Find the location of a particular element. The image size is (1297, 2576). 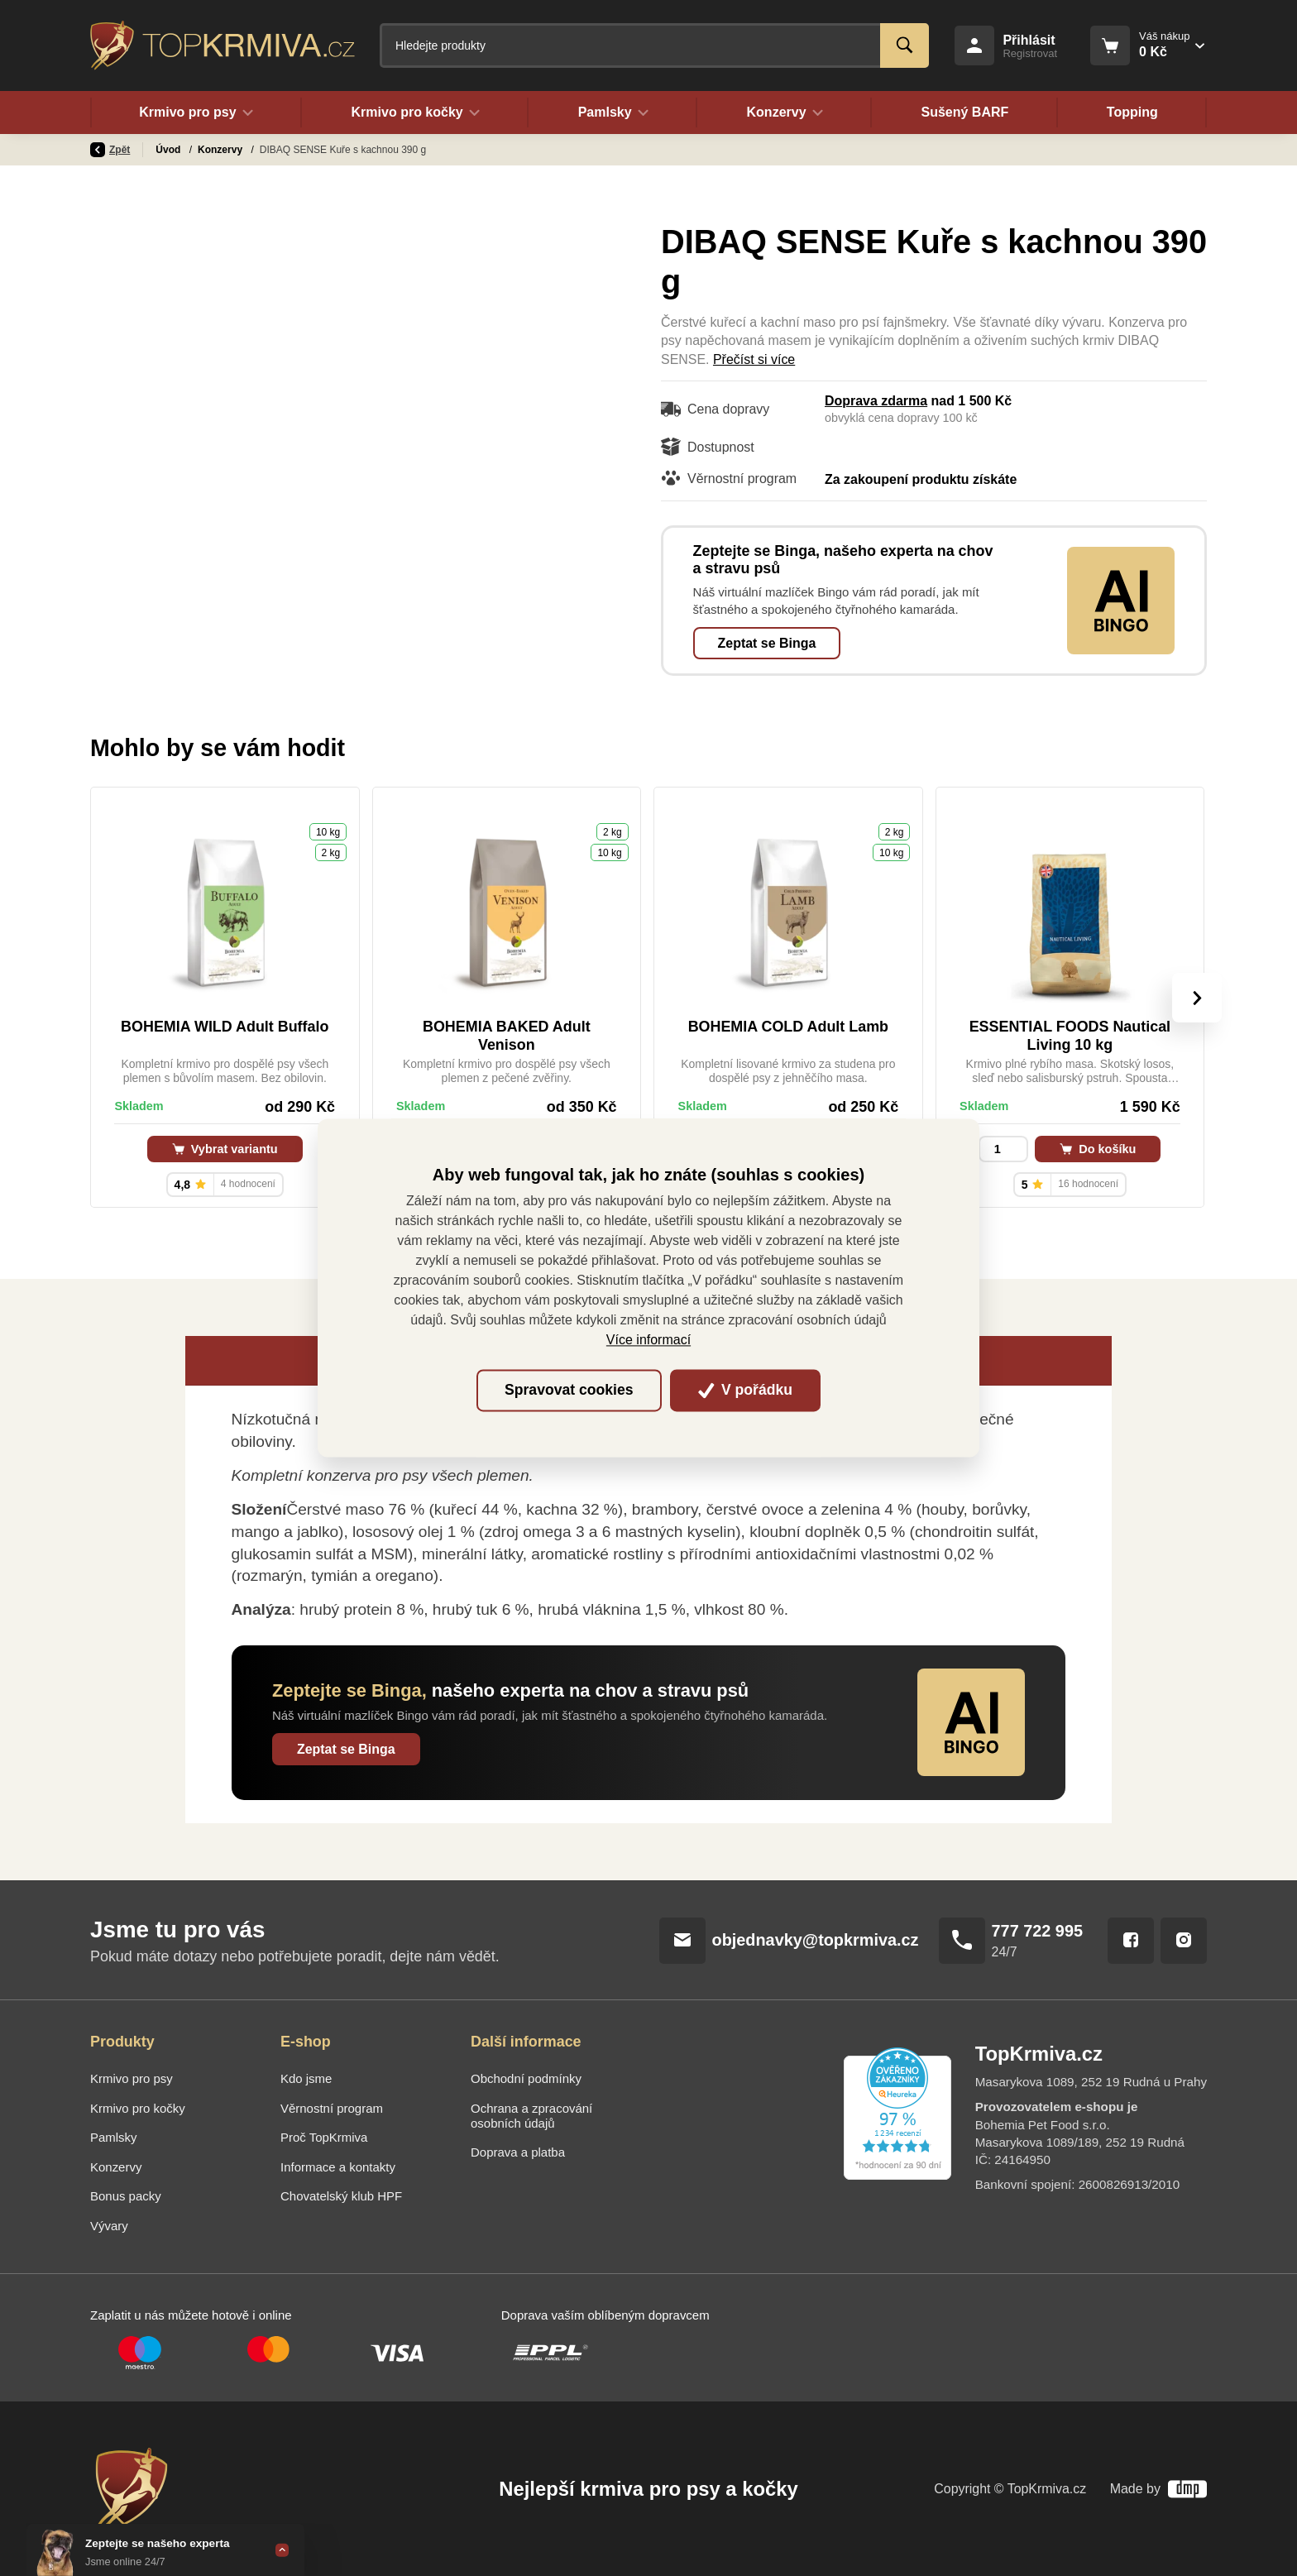

Pamlsky [button] is located at coordinates (613, 112).